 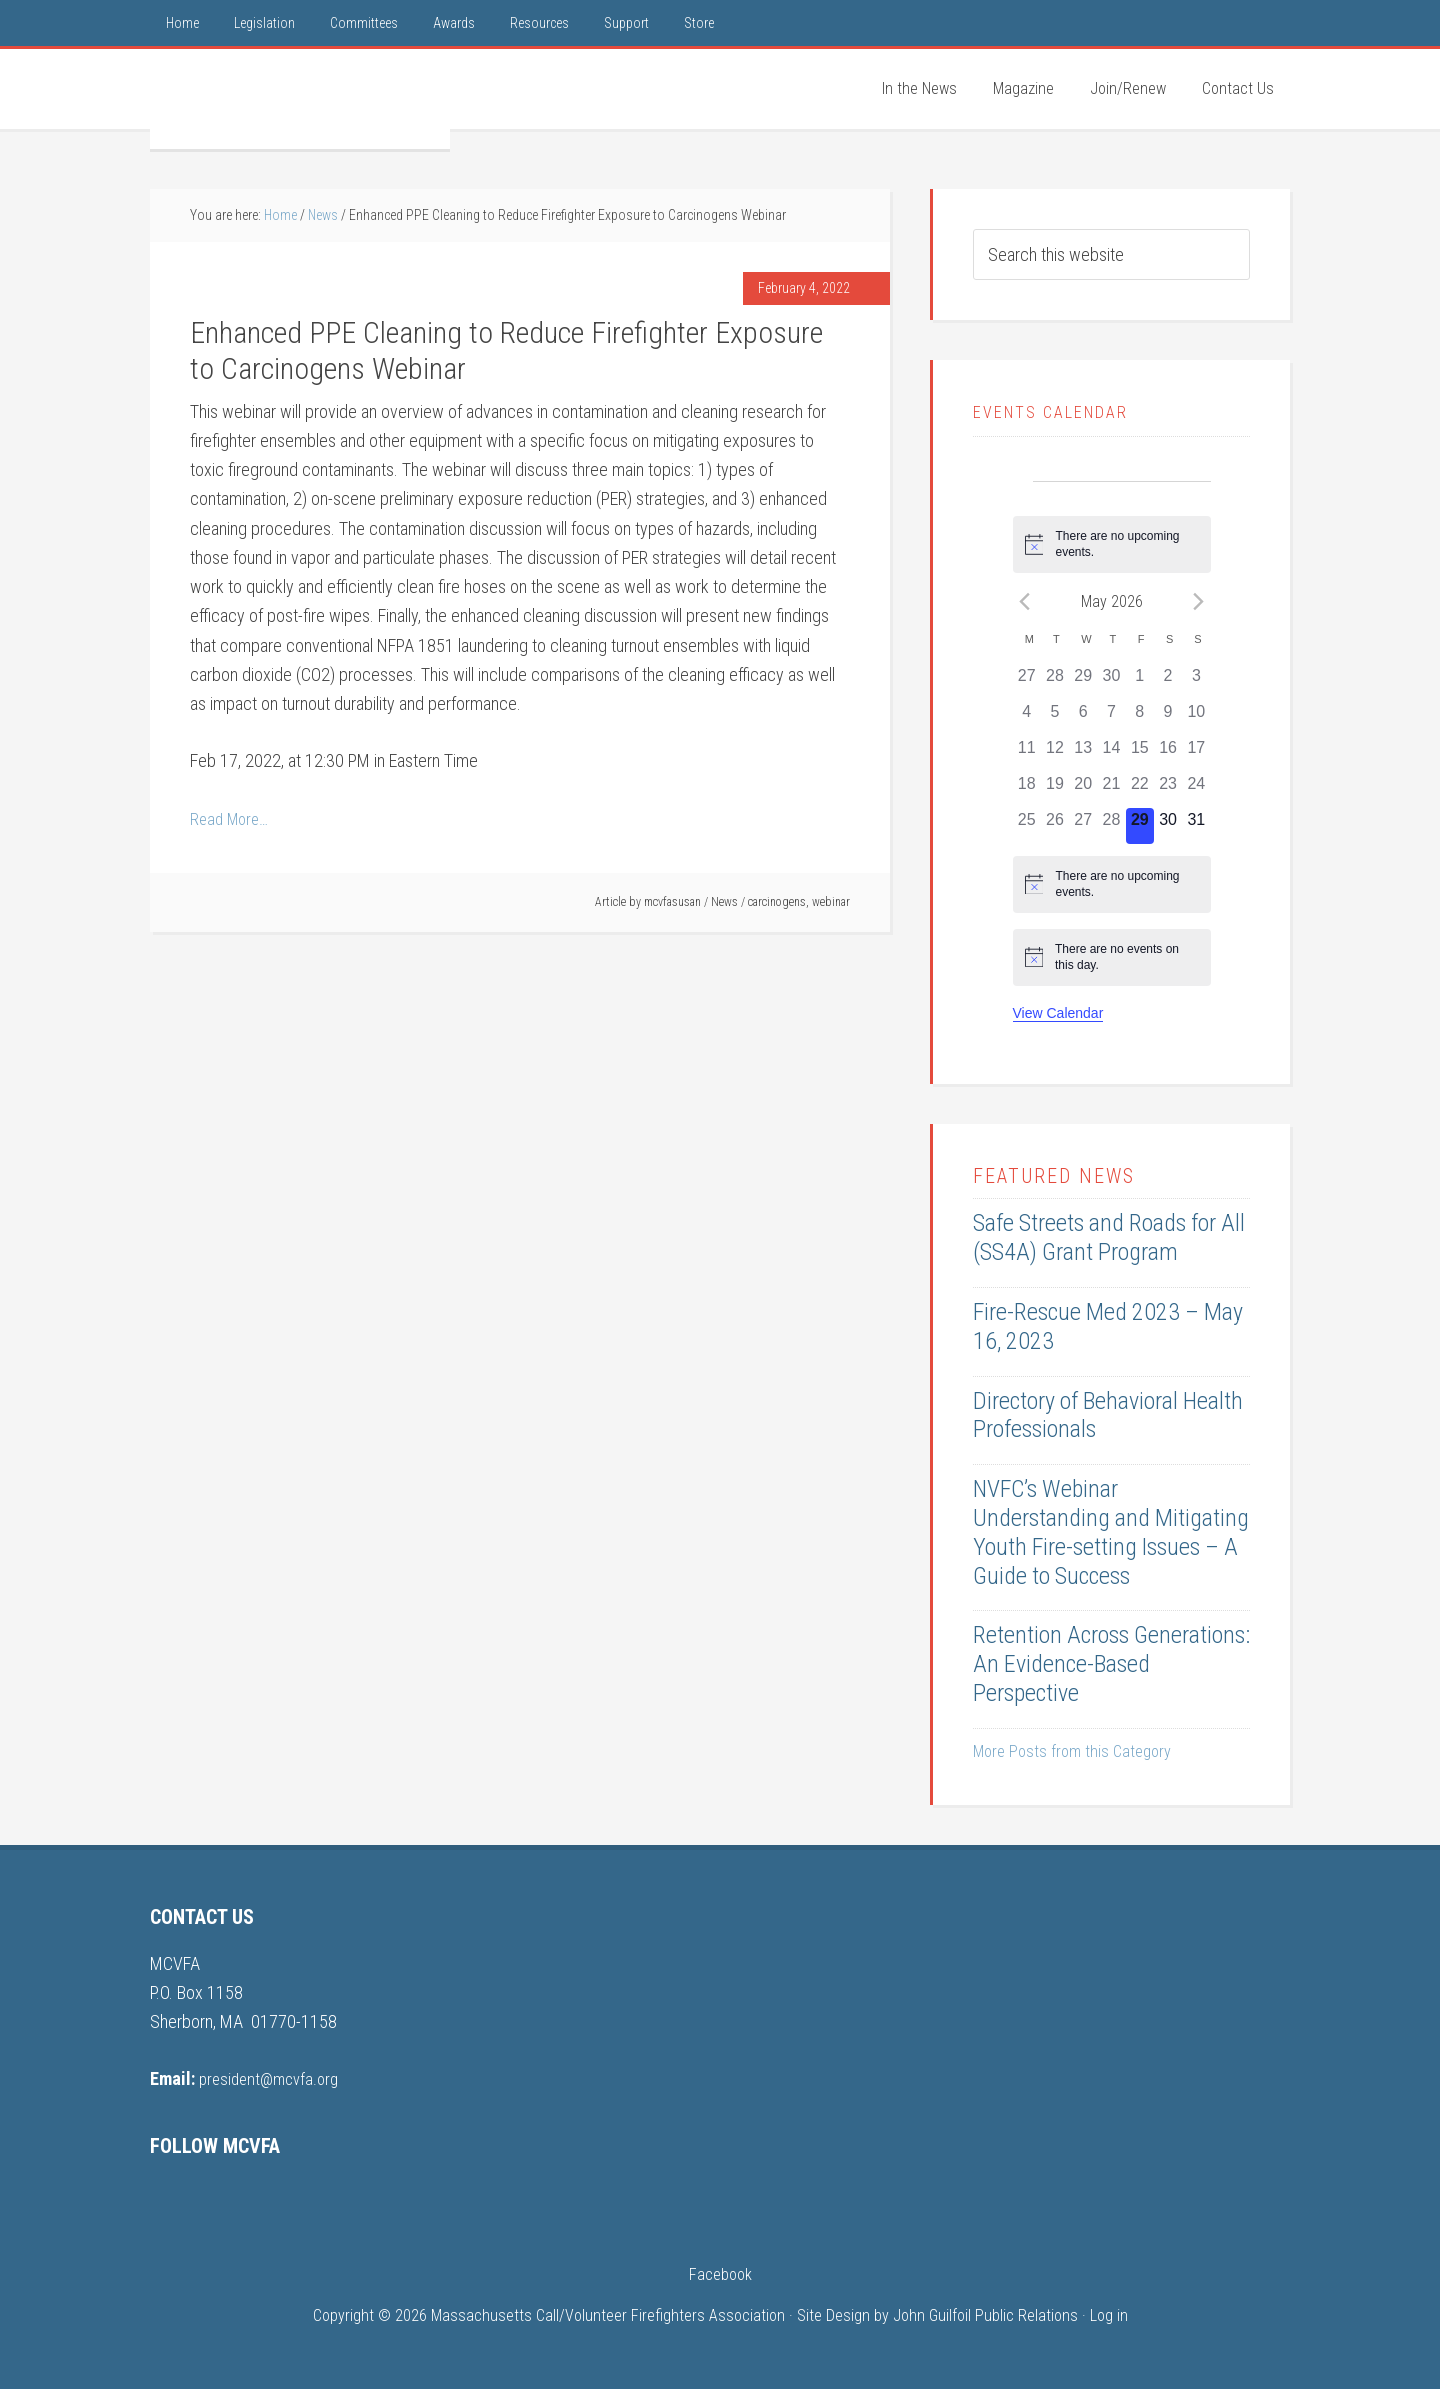 I want to click on [May 7, 0 events, past day], so click(x=1111, y=718).